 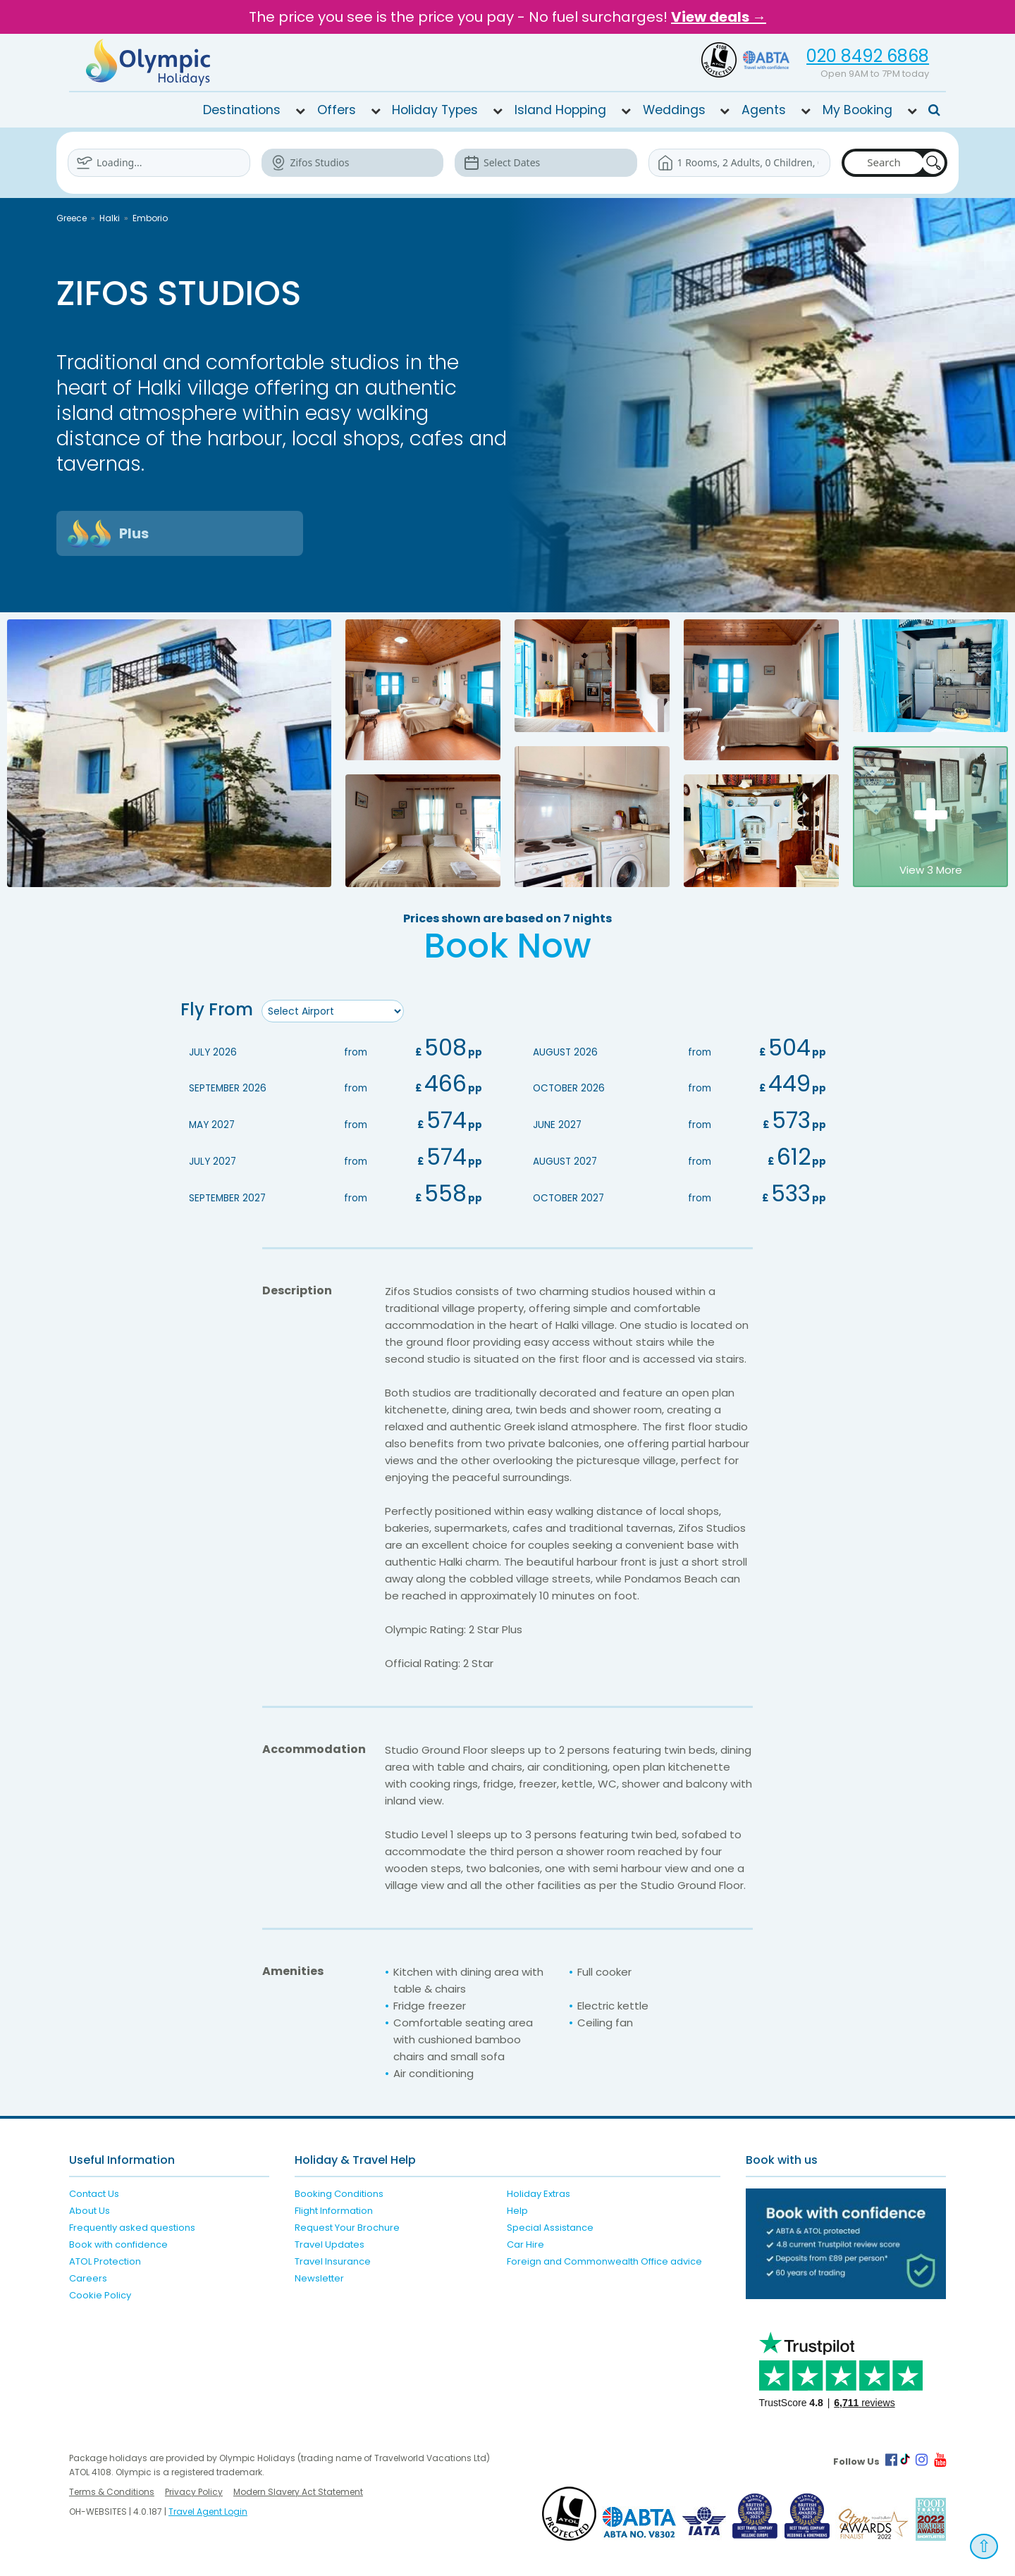 What do you see at coordinates (329, 2242) in the screenshot?
I see `Travel Updates` at bounding box center [329, 2242].